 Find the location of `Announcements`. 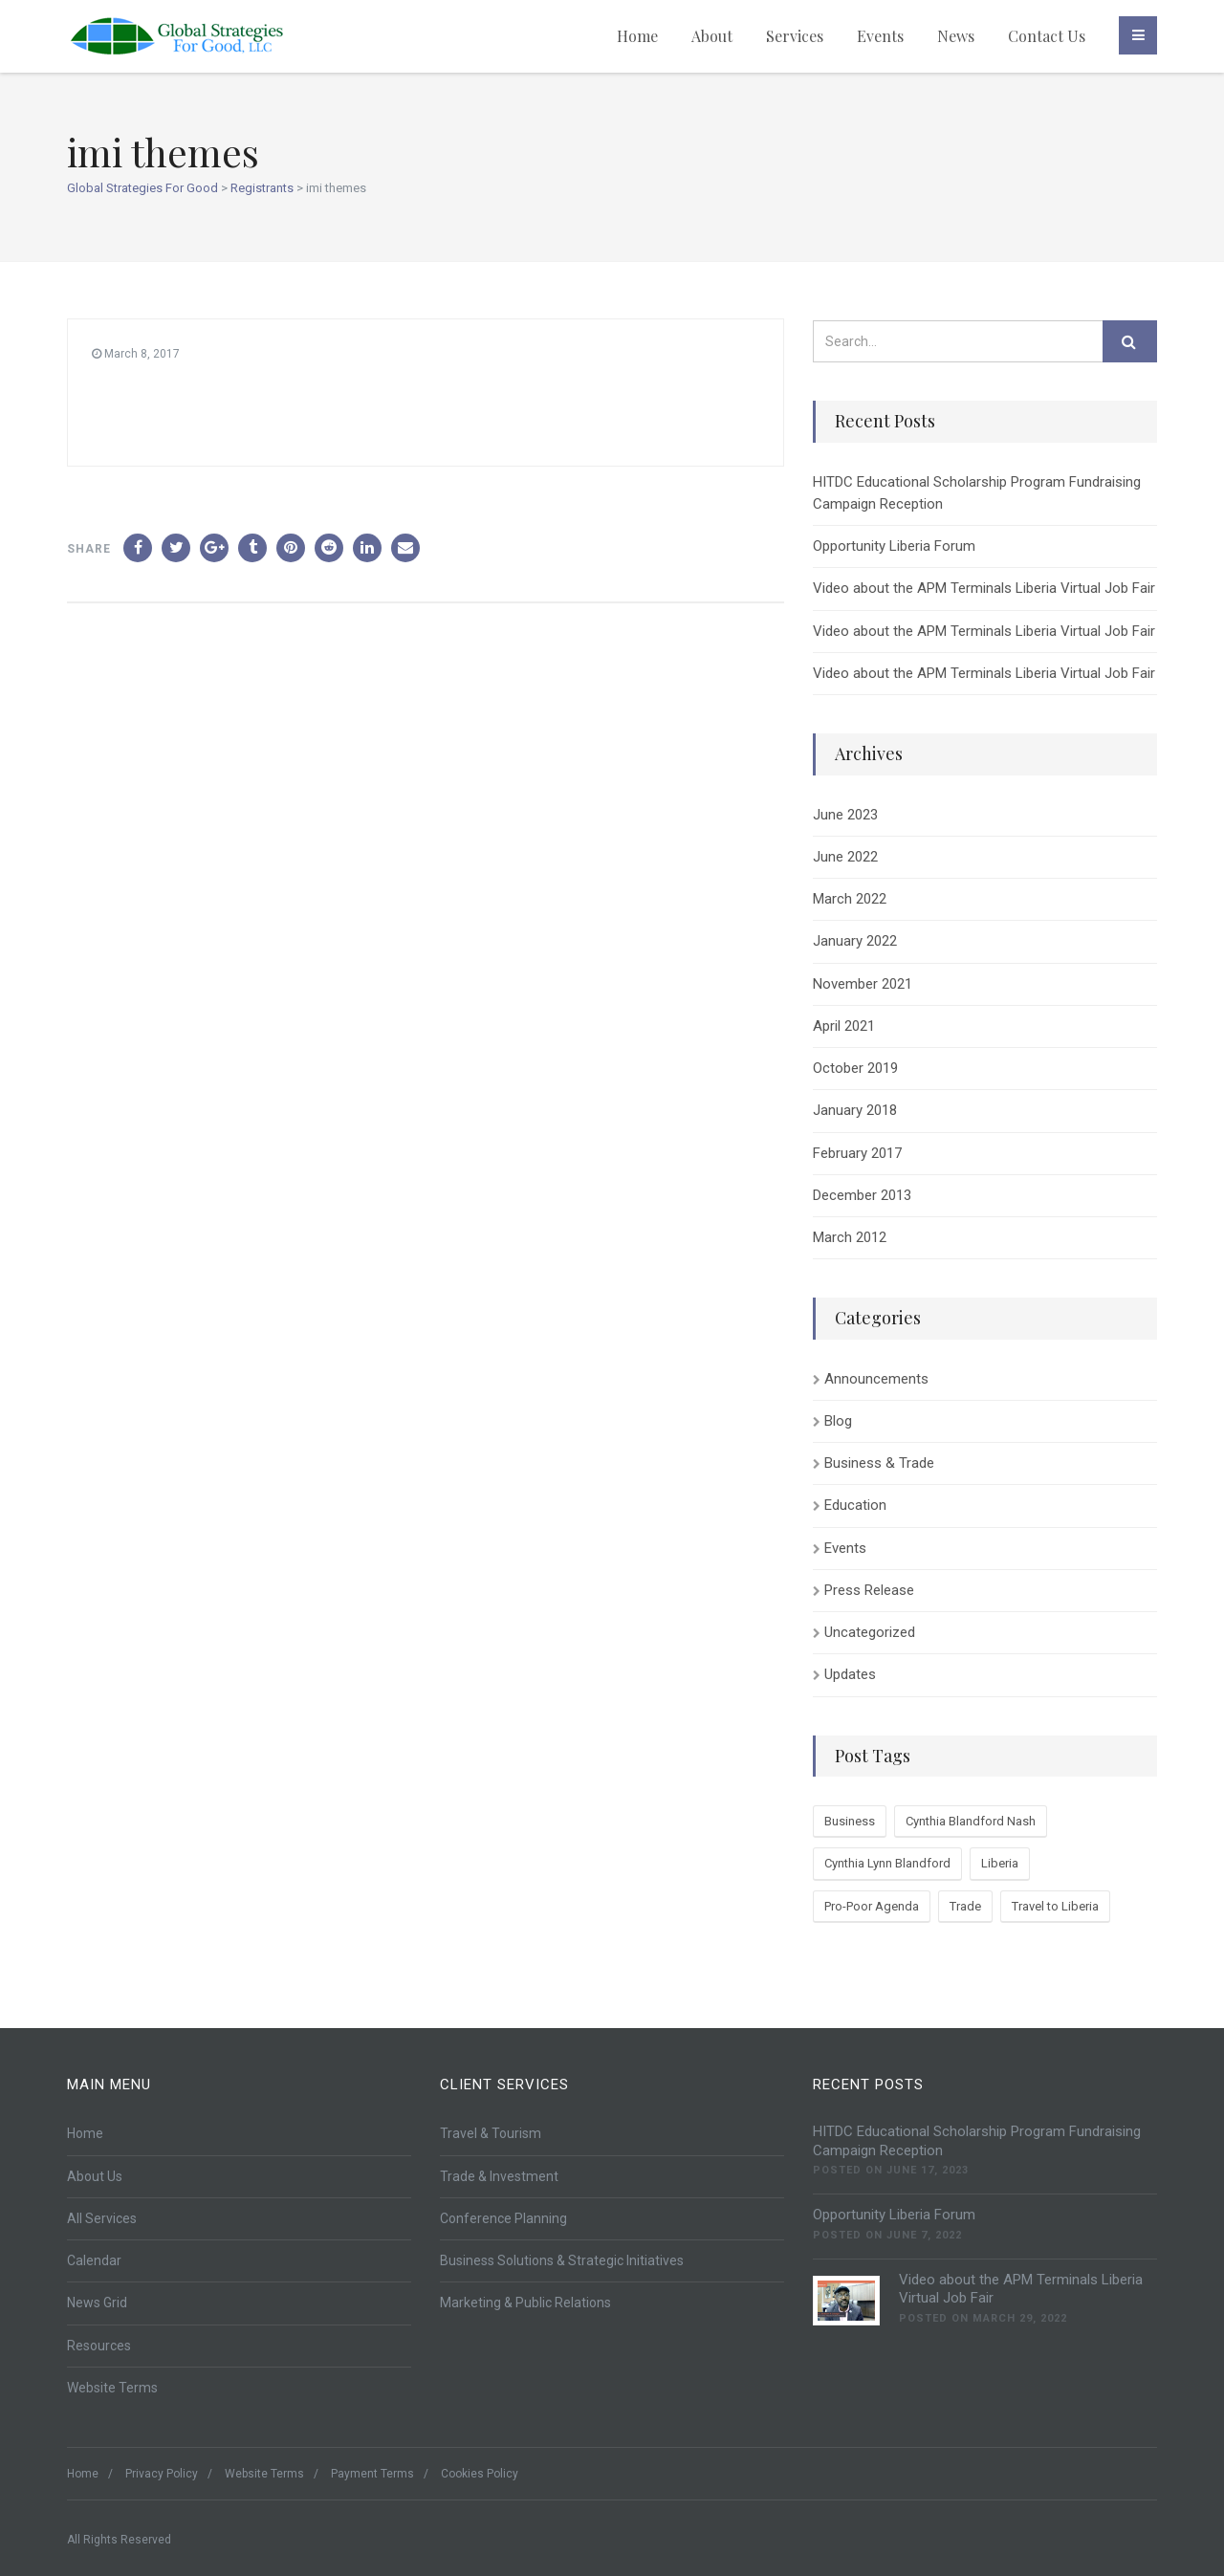

Announcements is located at coordinates (876, 1378).